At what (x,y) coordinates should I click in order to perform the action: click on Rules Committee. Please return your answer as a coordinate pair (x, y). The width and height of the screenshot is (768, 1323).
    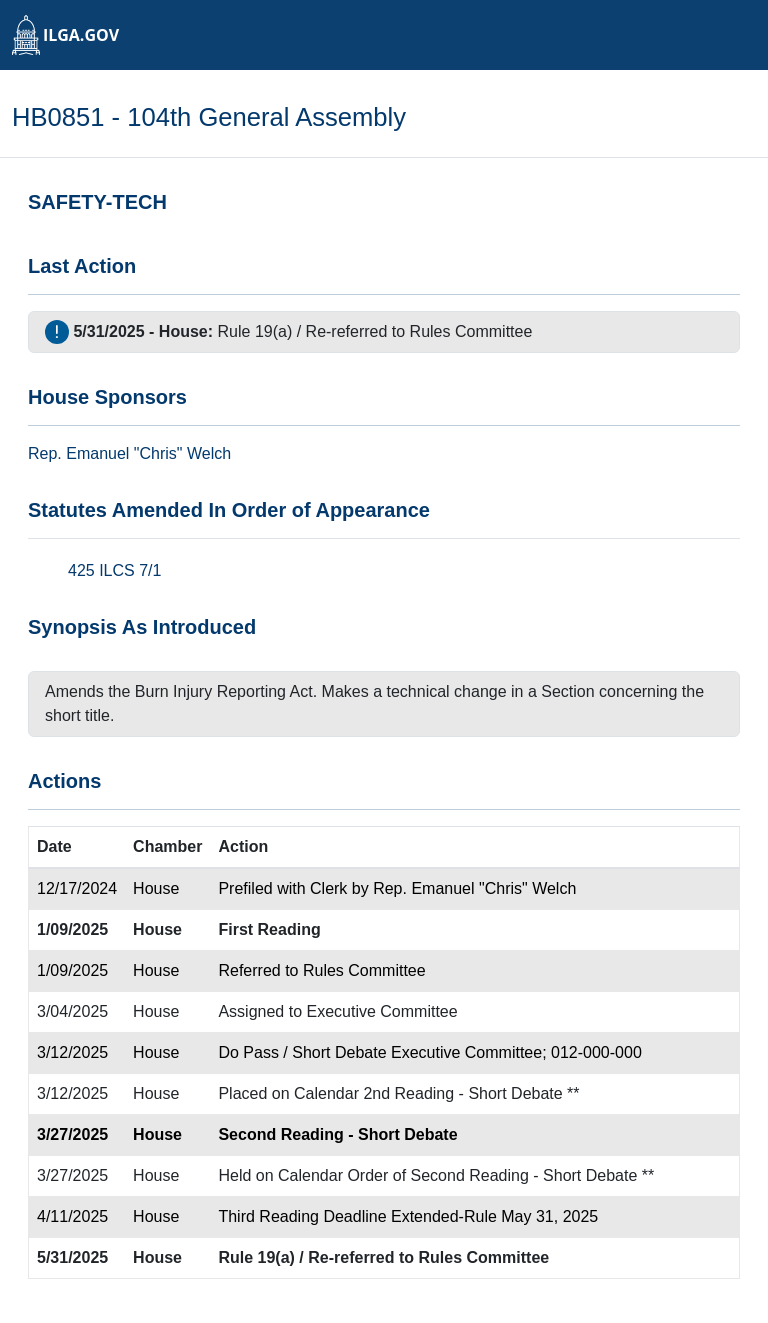
    Looking at the image, I should click on (471, 331).